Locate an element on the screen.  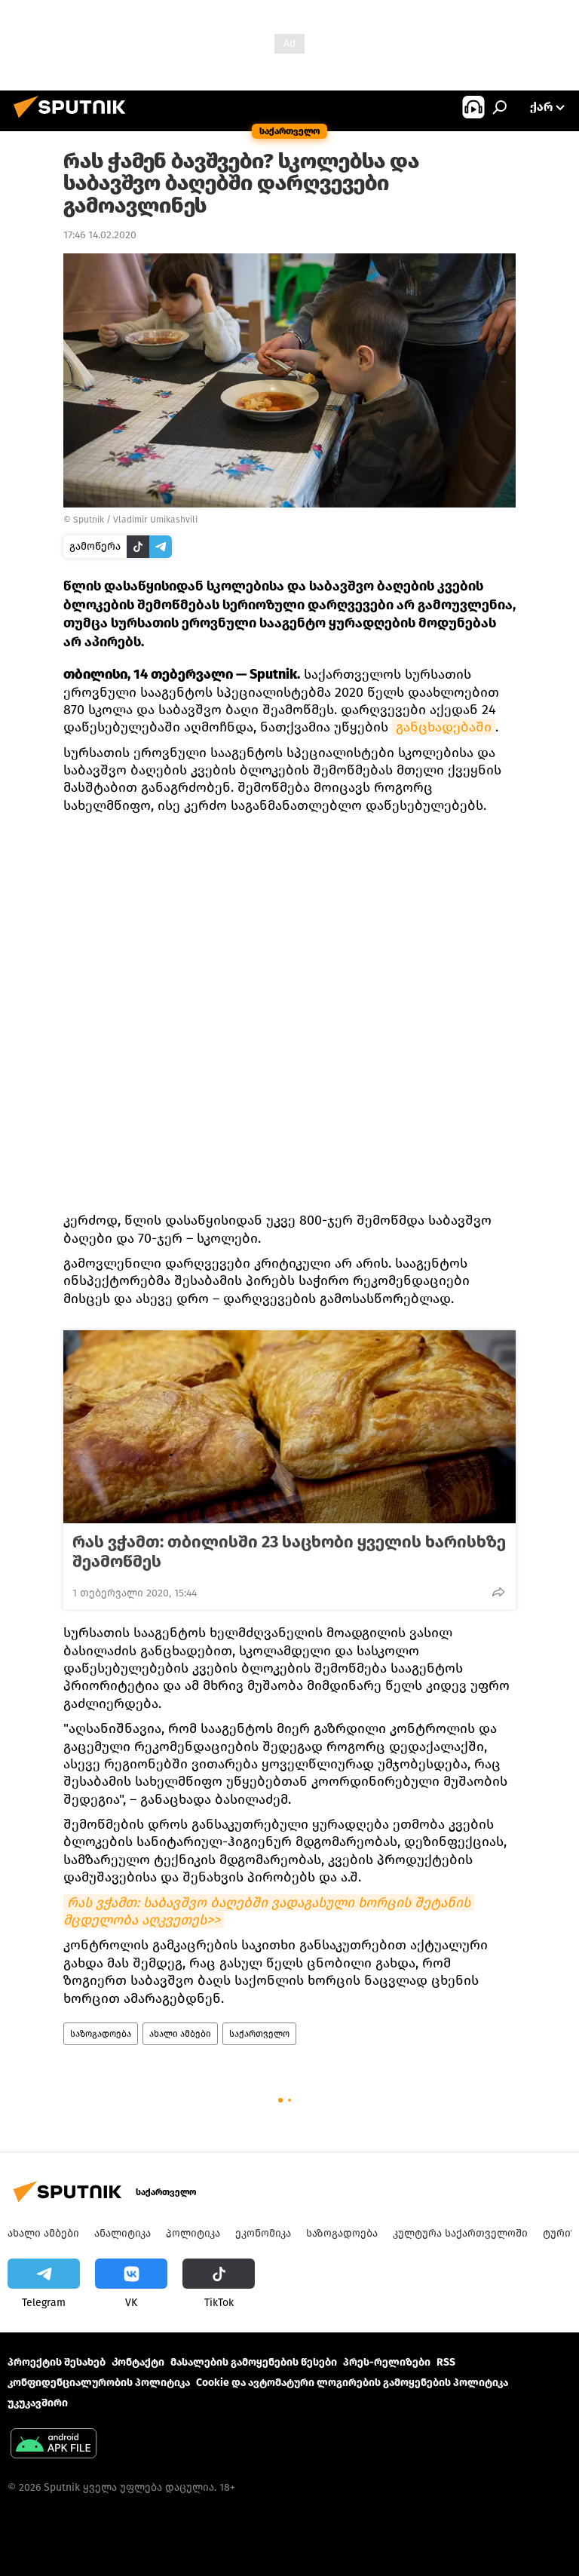
პრეს-რელიზები is located at coordinates (386, 2362).